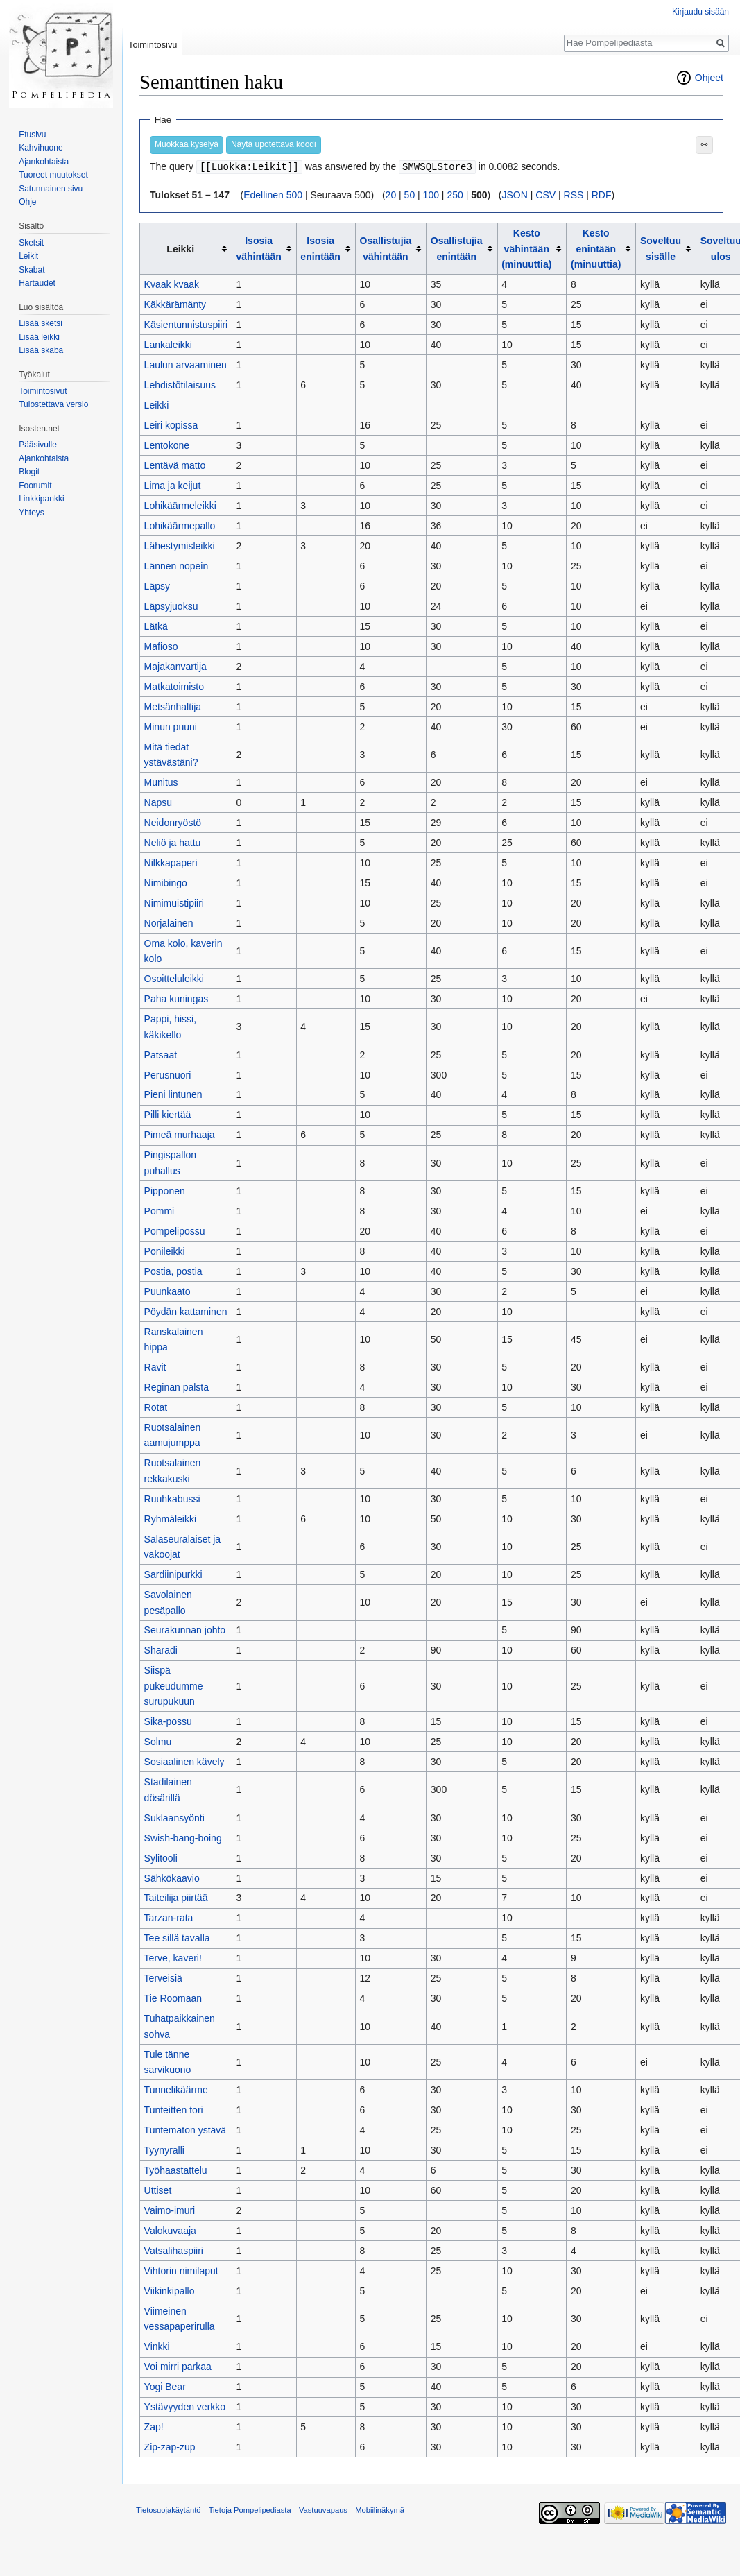 The width and height of the screenshot is (740, 2576). I want to click on Sharadi, so click(161, 1649).